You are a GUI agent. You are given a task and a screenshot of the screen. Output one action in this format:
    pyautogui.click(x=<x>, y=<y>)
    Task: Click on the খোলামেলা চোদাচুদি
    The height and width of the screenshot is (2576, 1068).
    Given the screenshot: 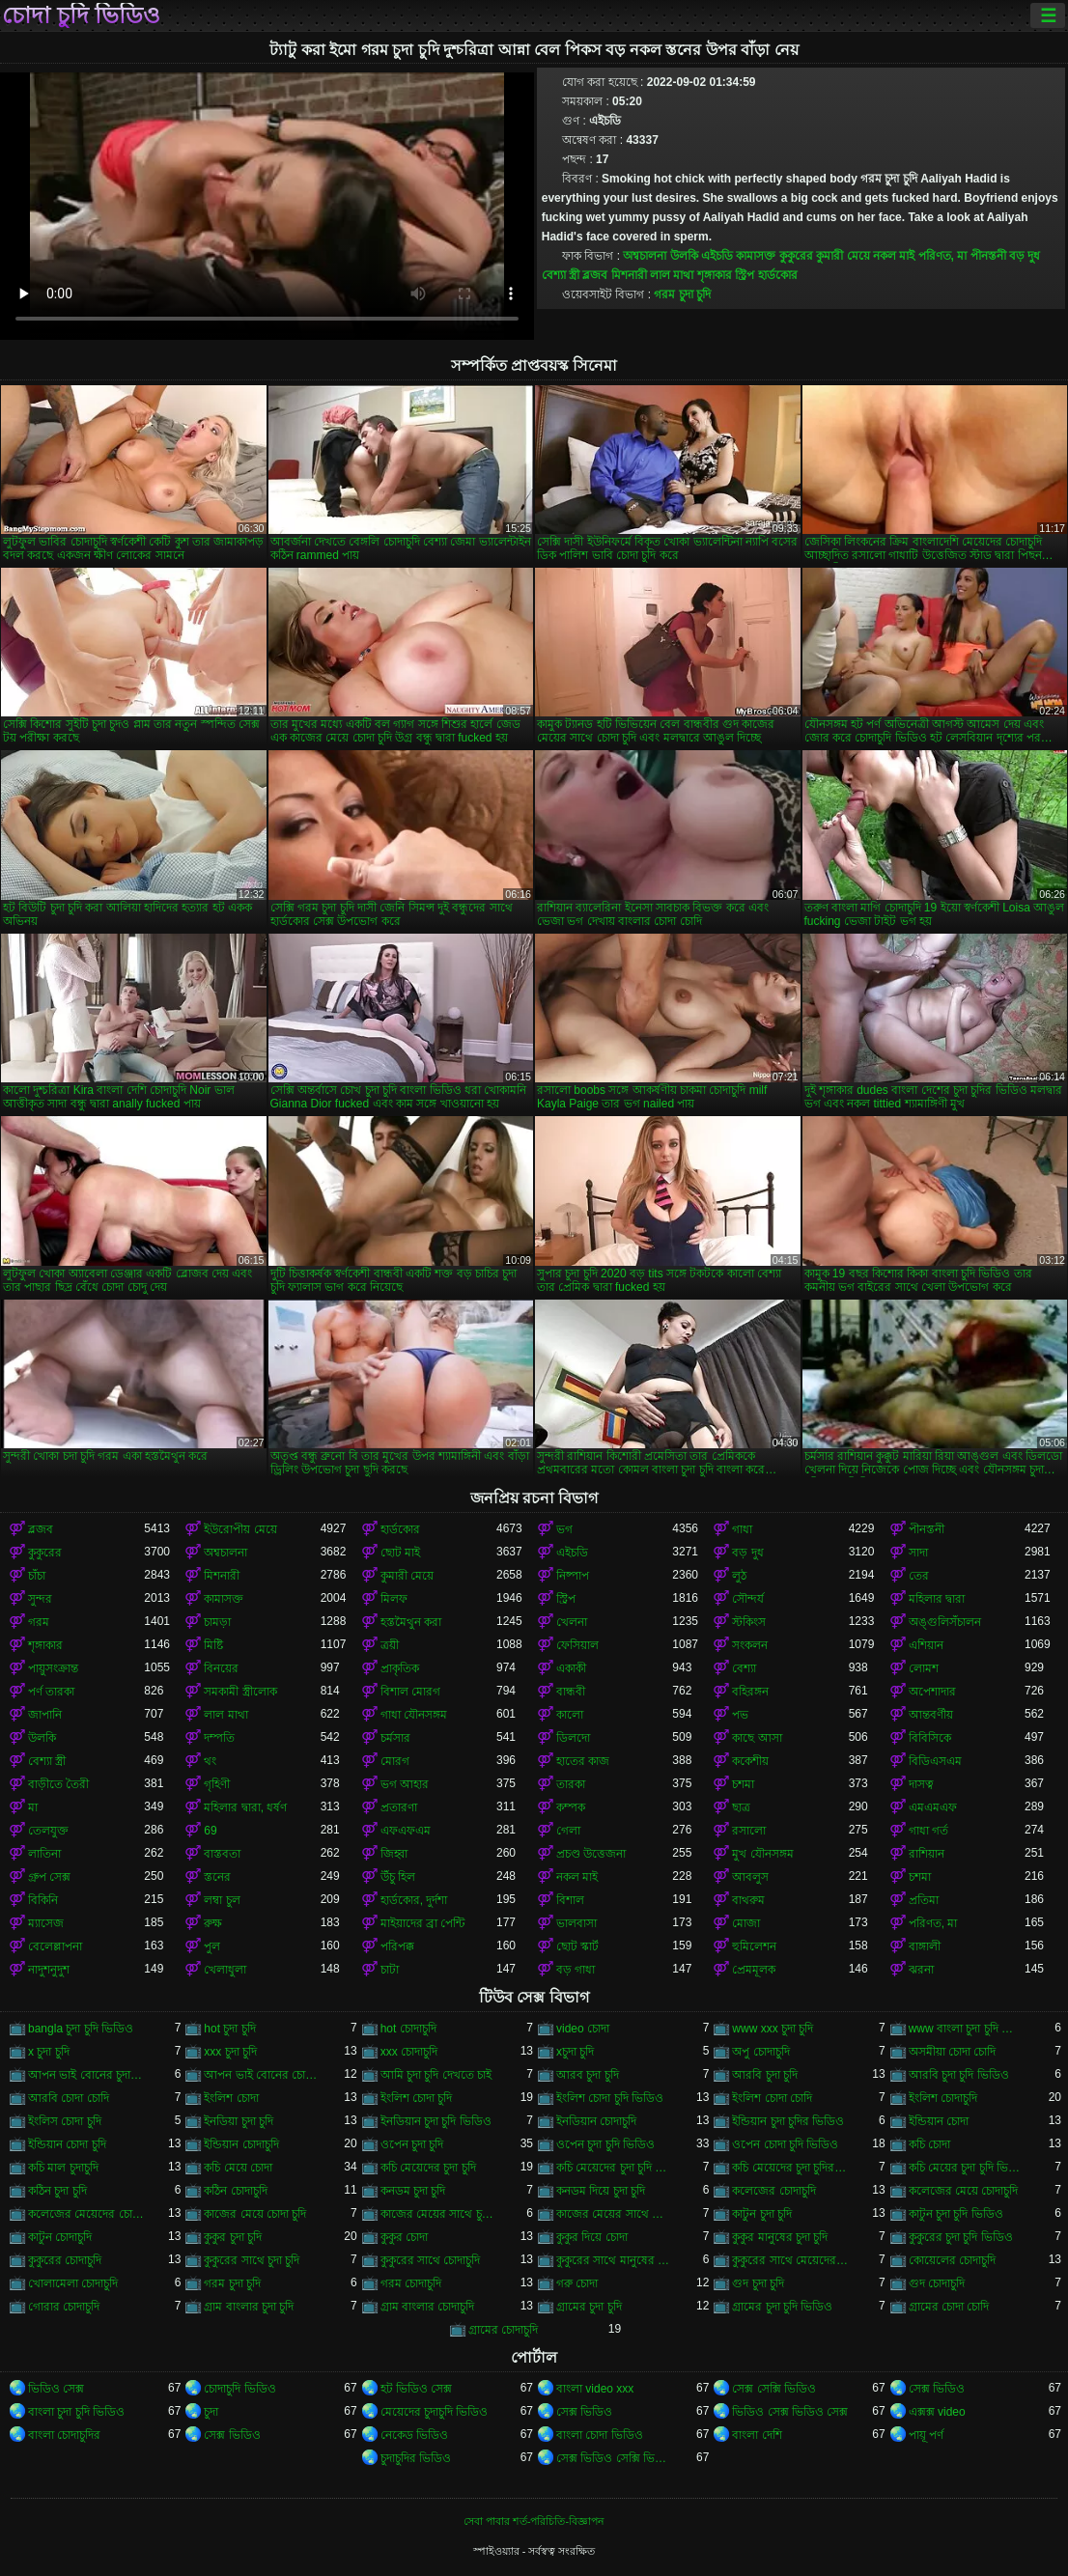 What is the action you would take?
    pyautogui.click(x=73, y=2283)
    